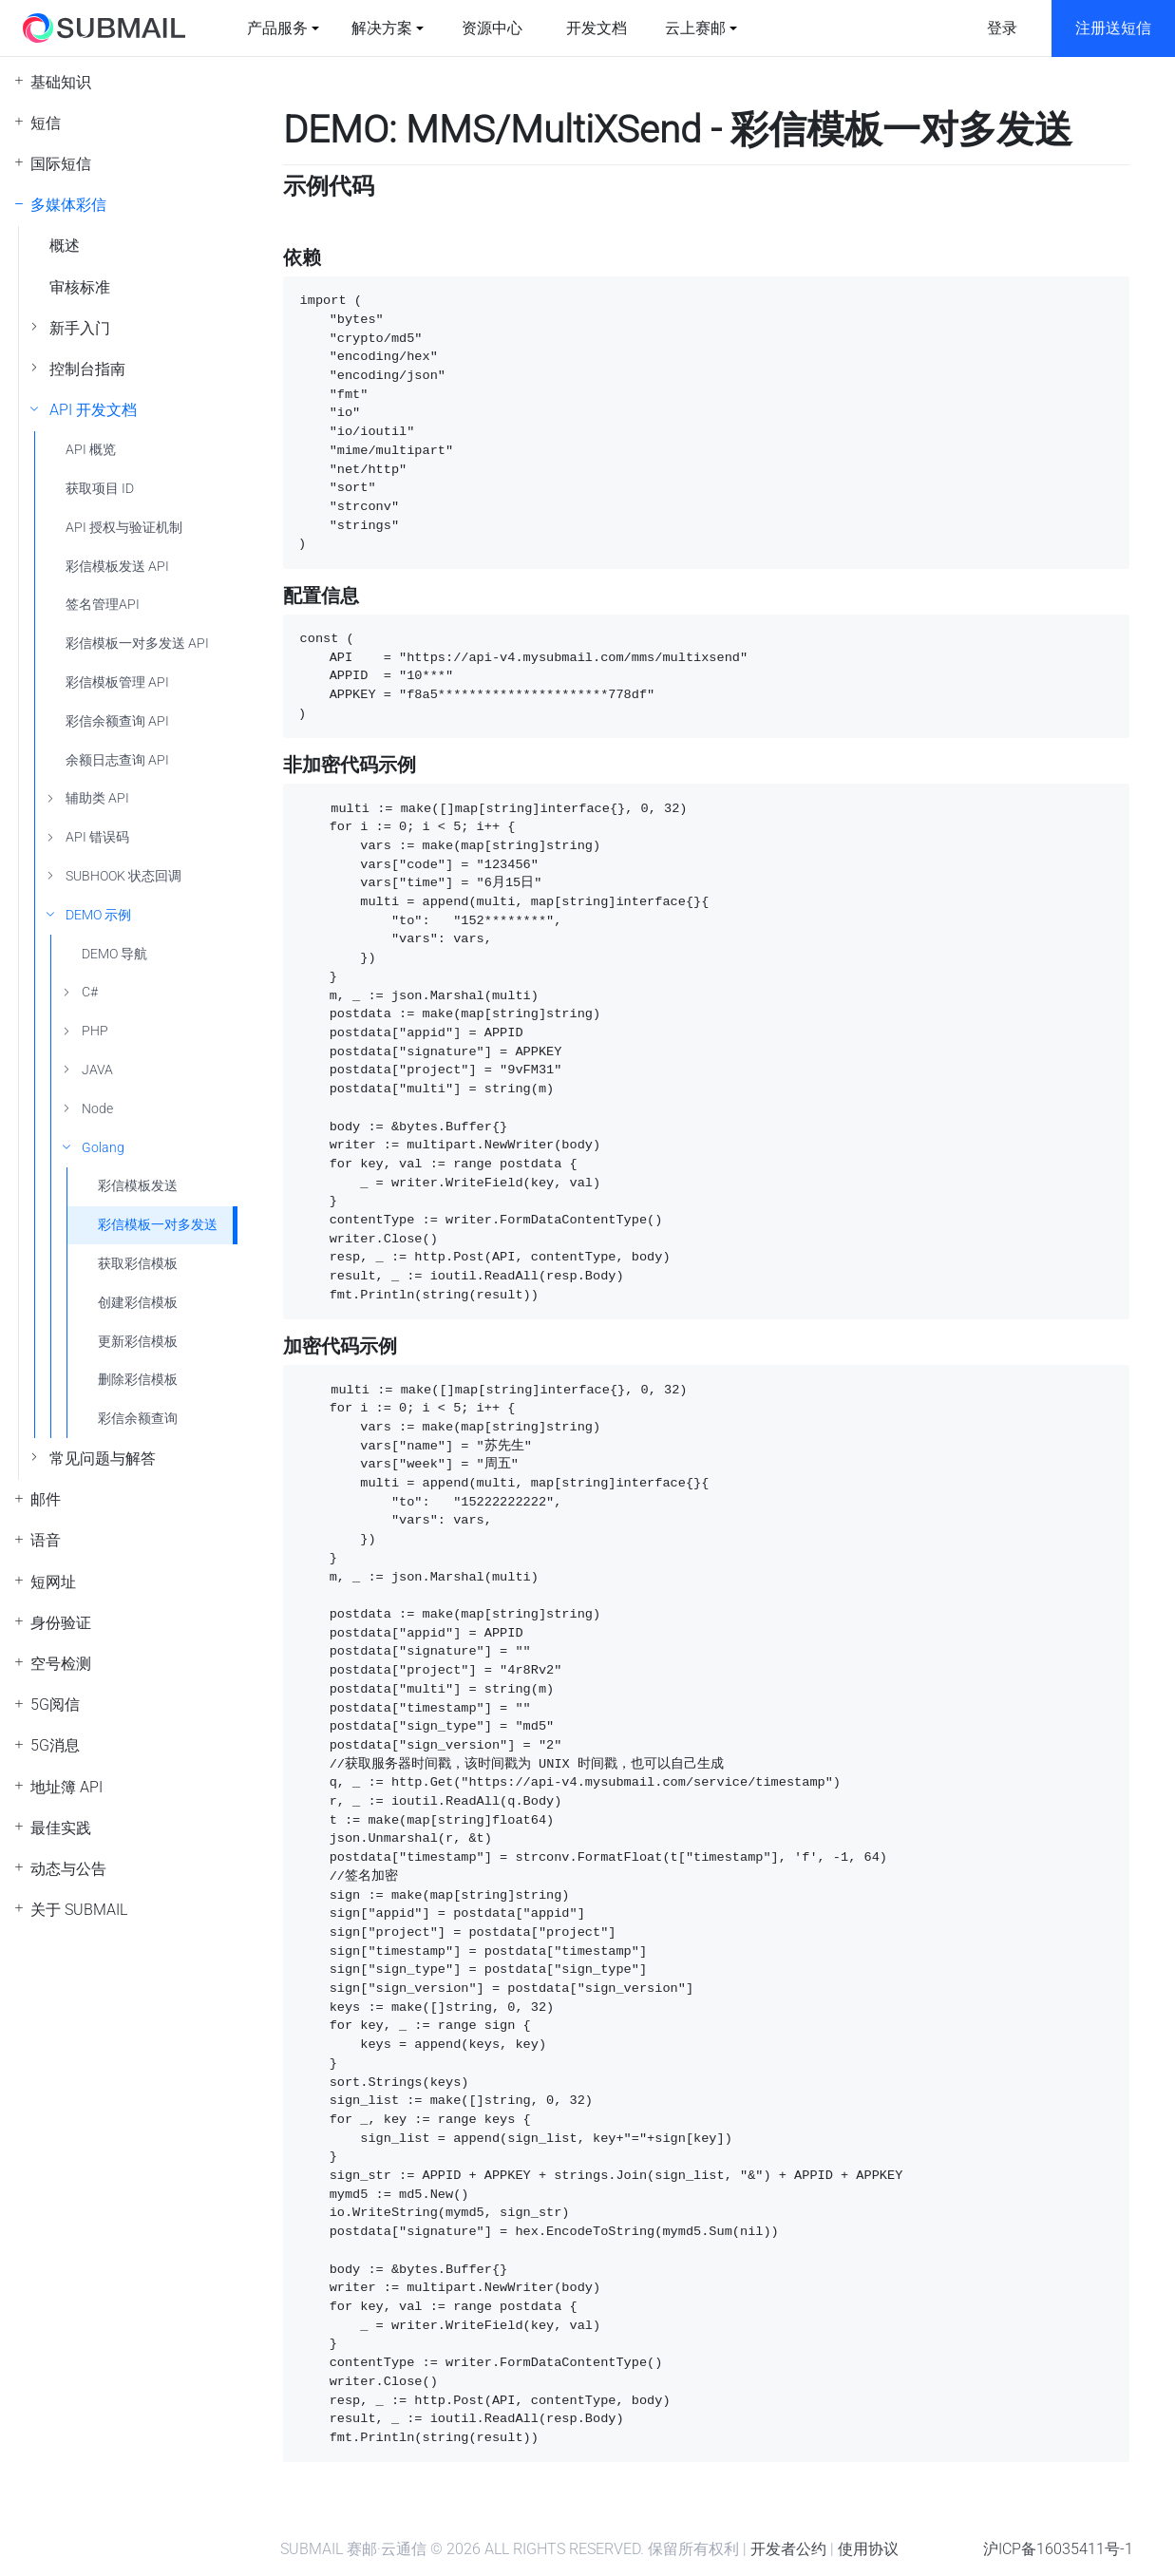 This screenshot has height=2576, width=1175. Describe the element at coordinates (102, 1458) in the screenshot. I see `常见问题与解答` at that location.